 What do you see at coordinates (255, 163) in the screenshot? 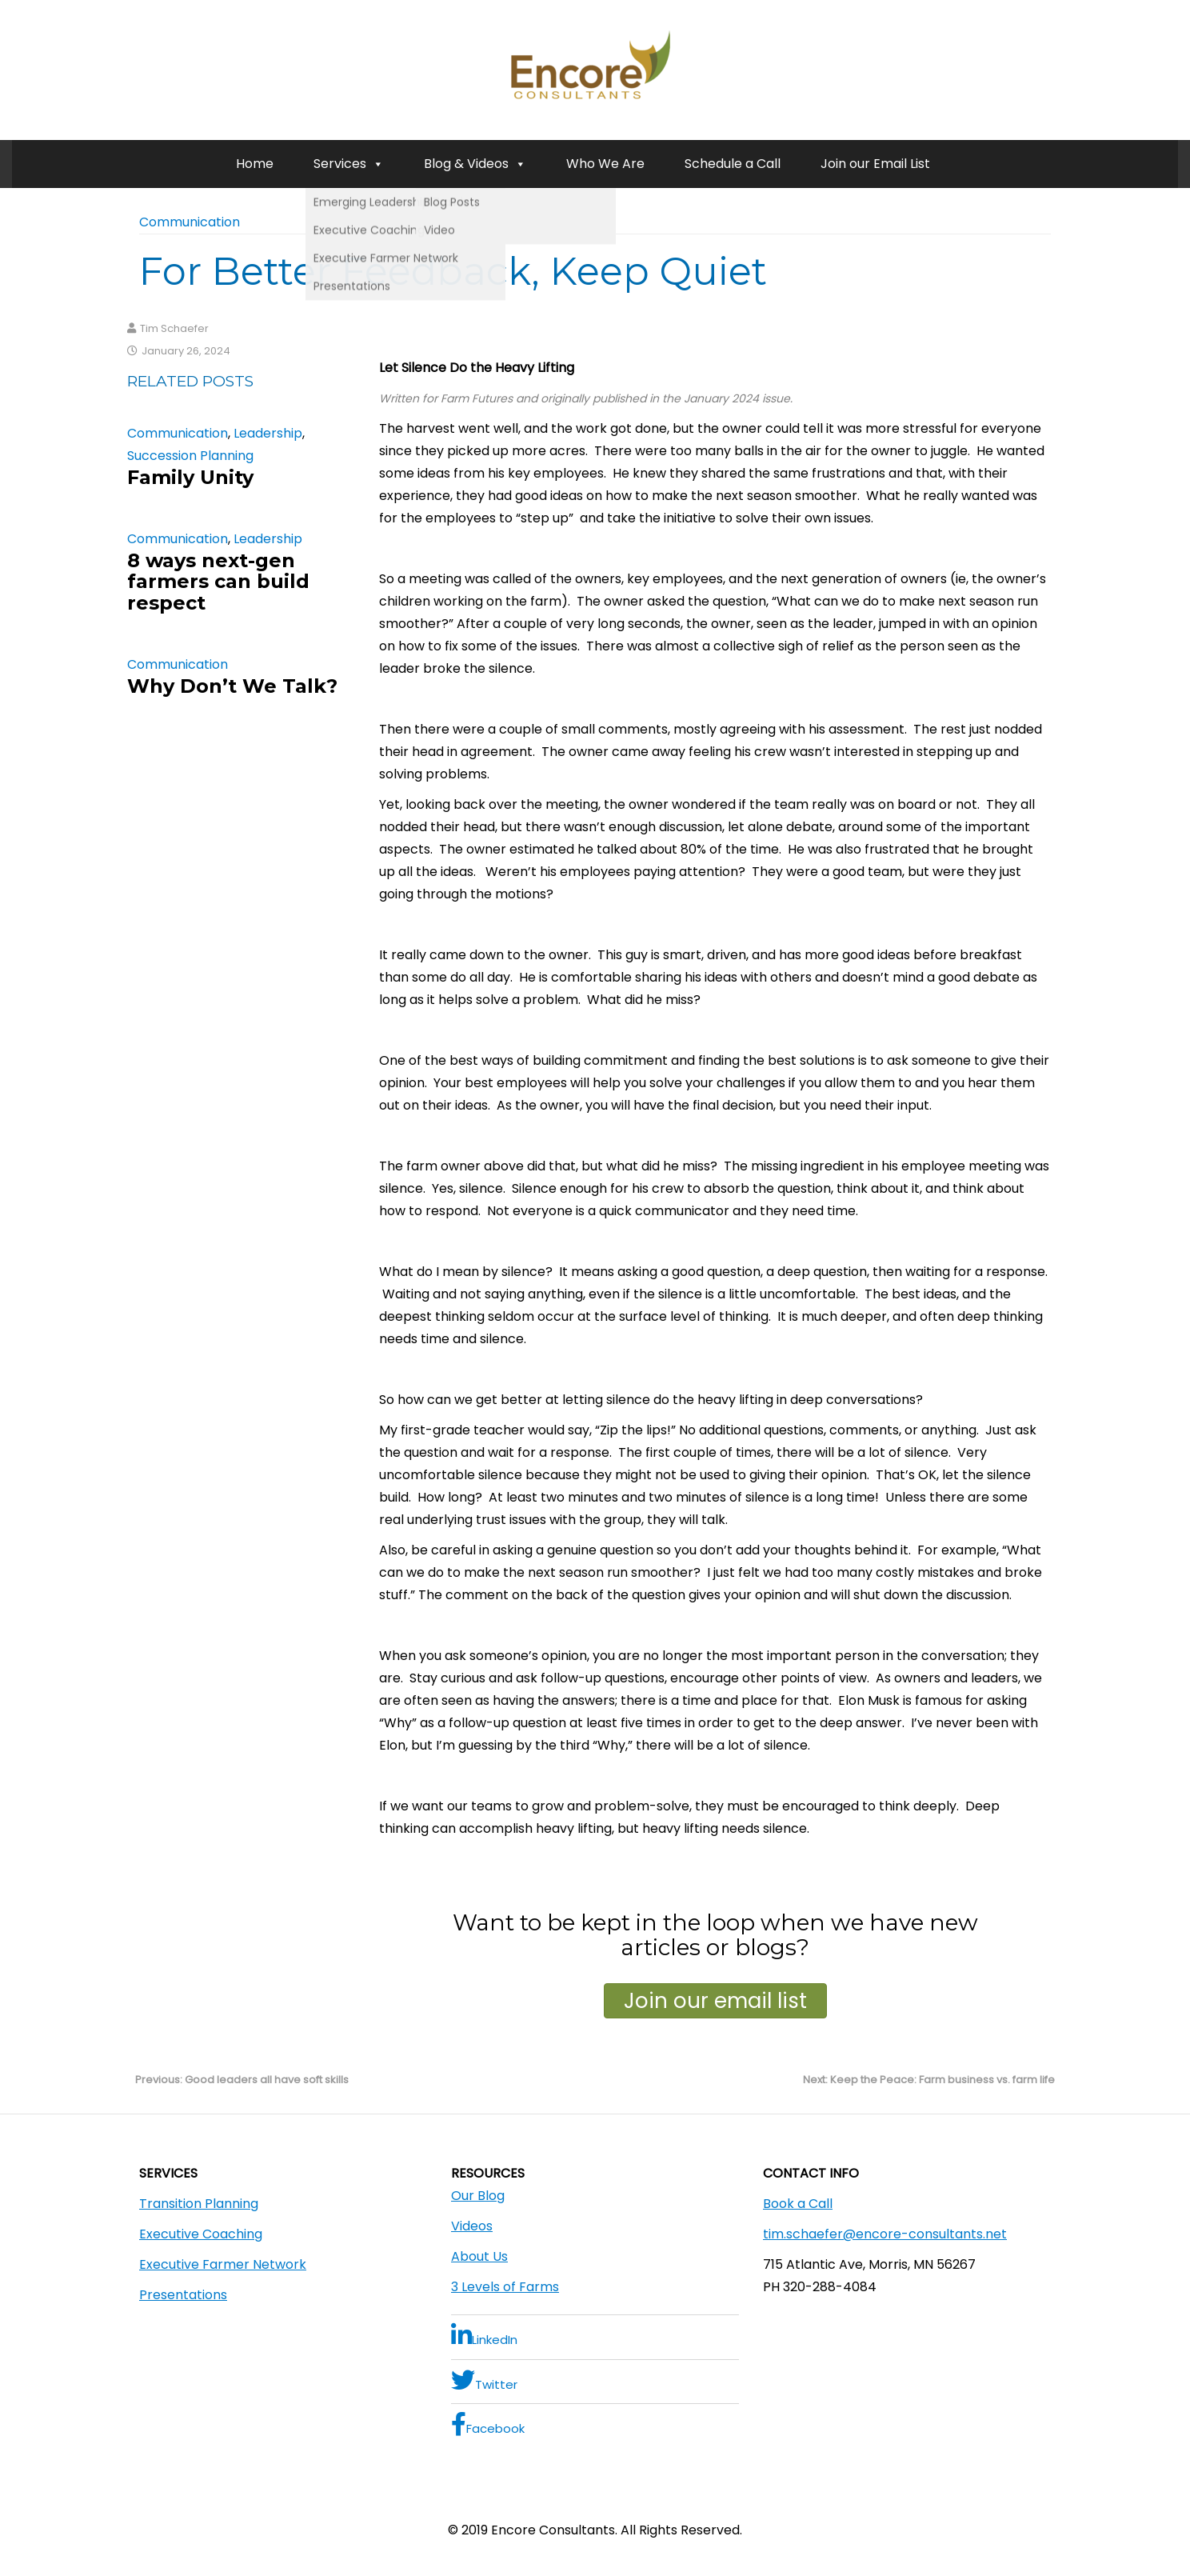
I see `Home` at bounding box center [255, 163].